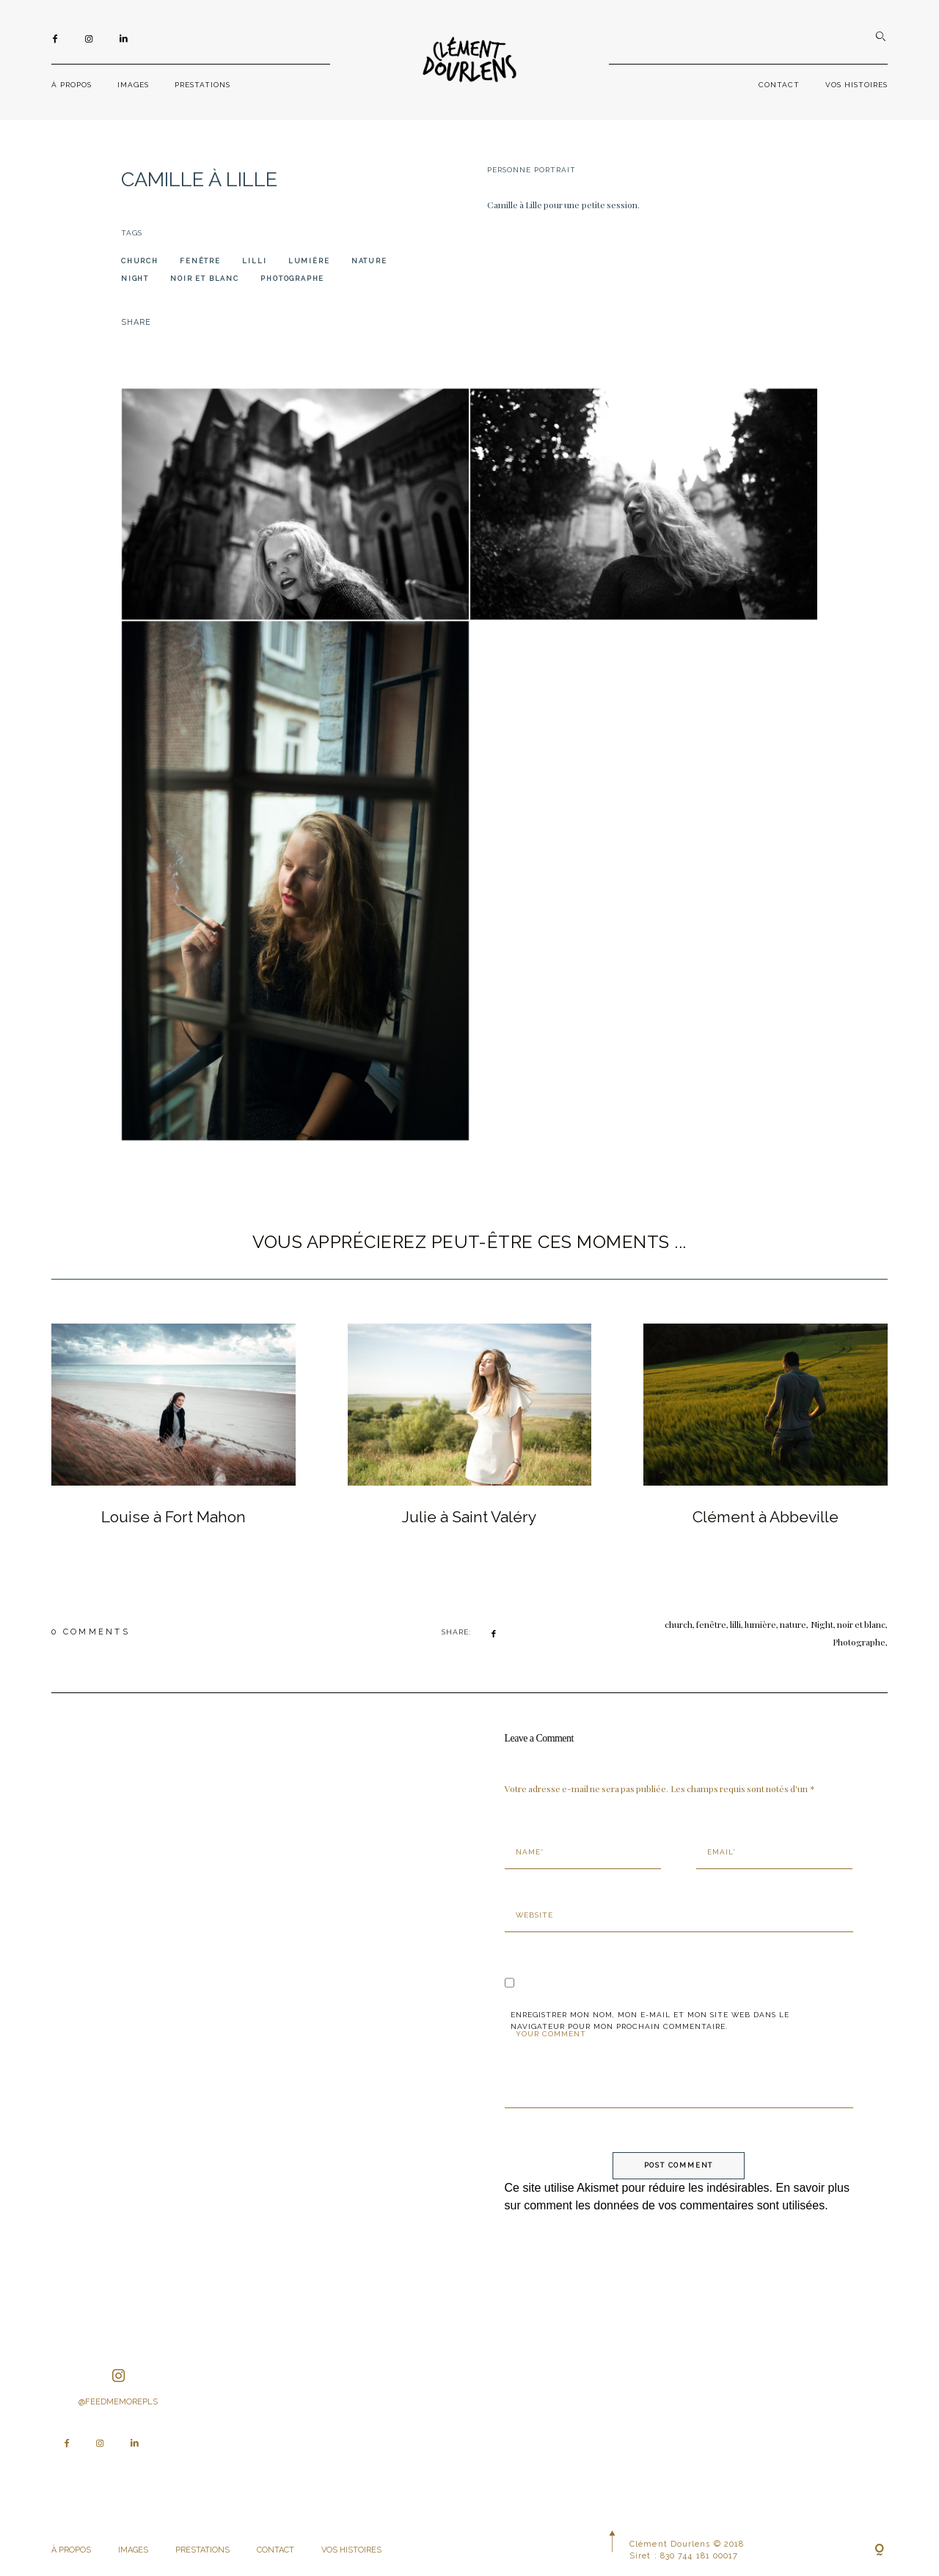 This screenshot has width=939, height=2576. What do you see at coordinates (133, 85) in the screenshot?
I see `IMAGES` at bounding box center [133, 85].